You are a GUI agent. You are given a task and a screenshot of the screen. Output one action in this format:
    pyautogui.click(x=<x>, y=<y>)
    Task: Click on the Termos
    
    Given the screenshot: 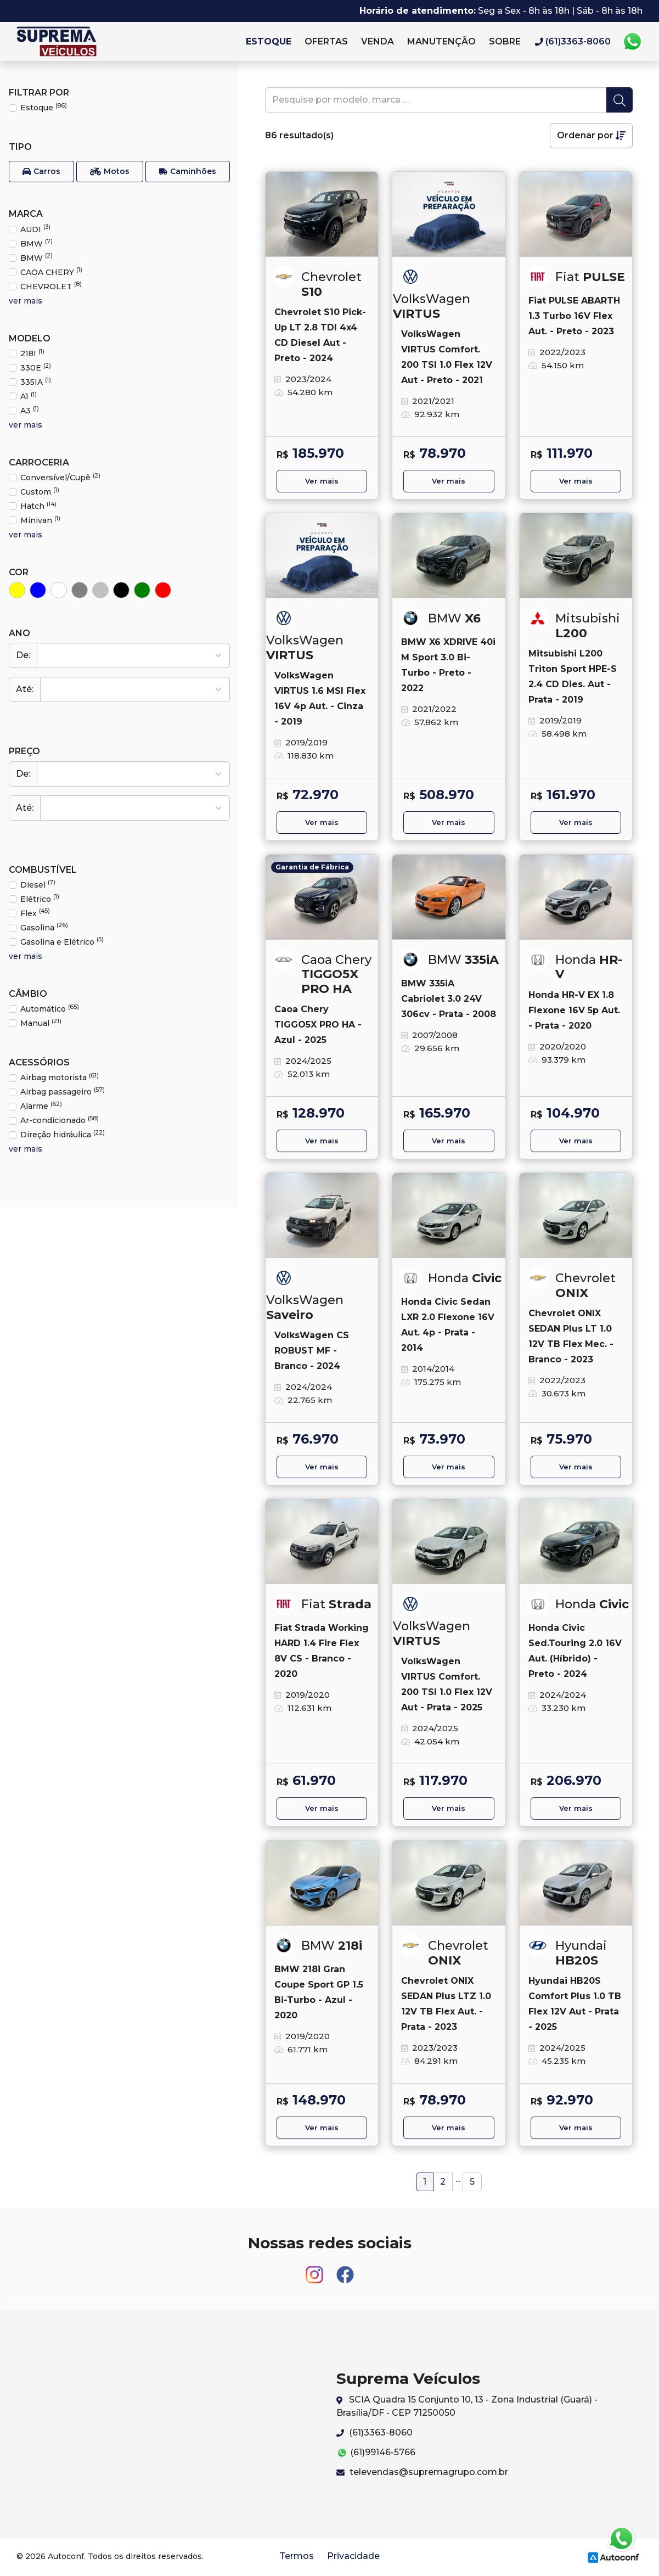 What is the action you would take?
    pyautogui.click(x=296, y=2556)
    